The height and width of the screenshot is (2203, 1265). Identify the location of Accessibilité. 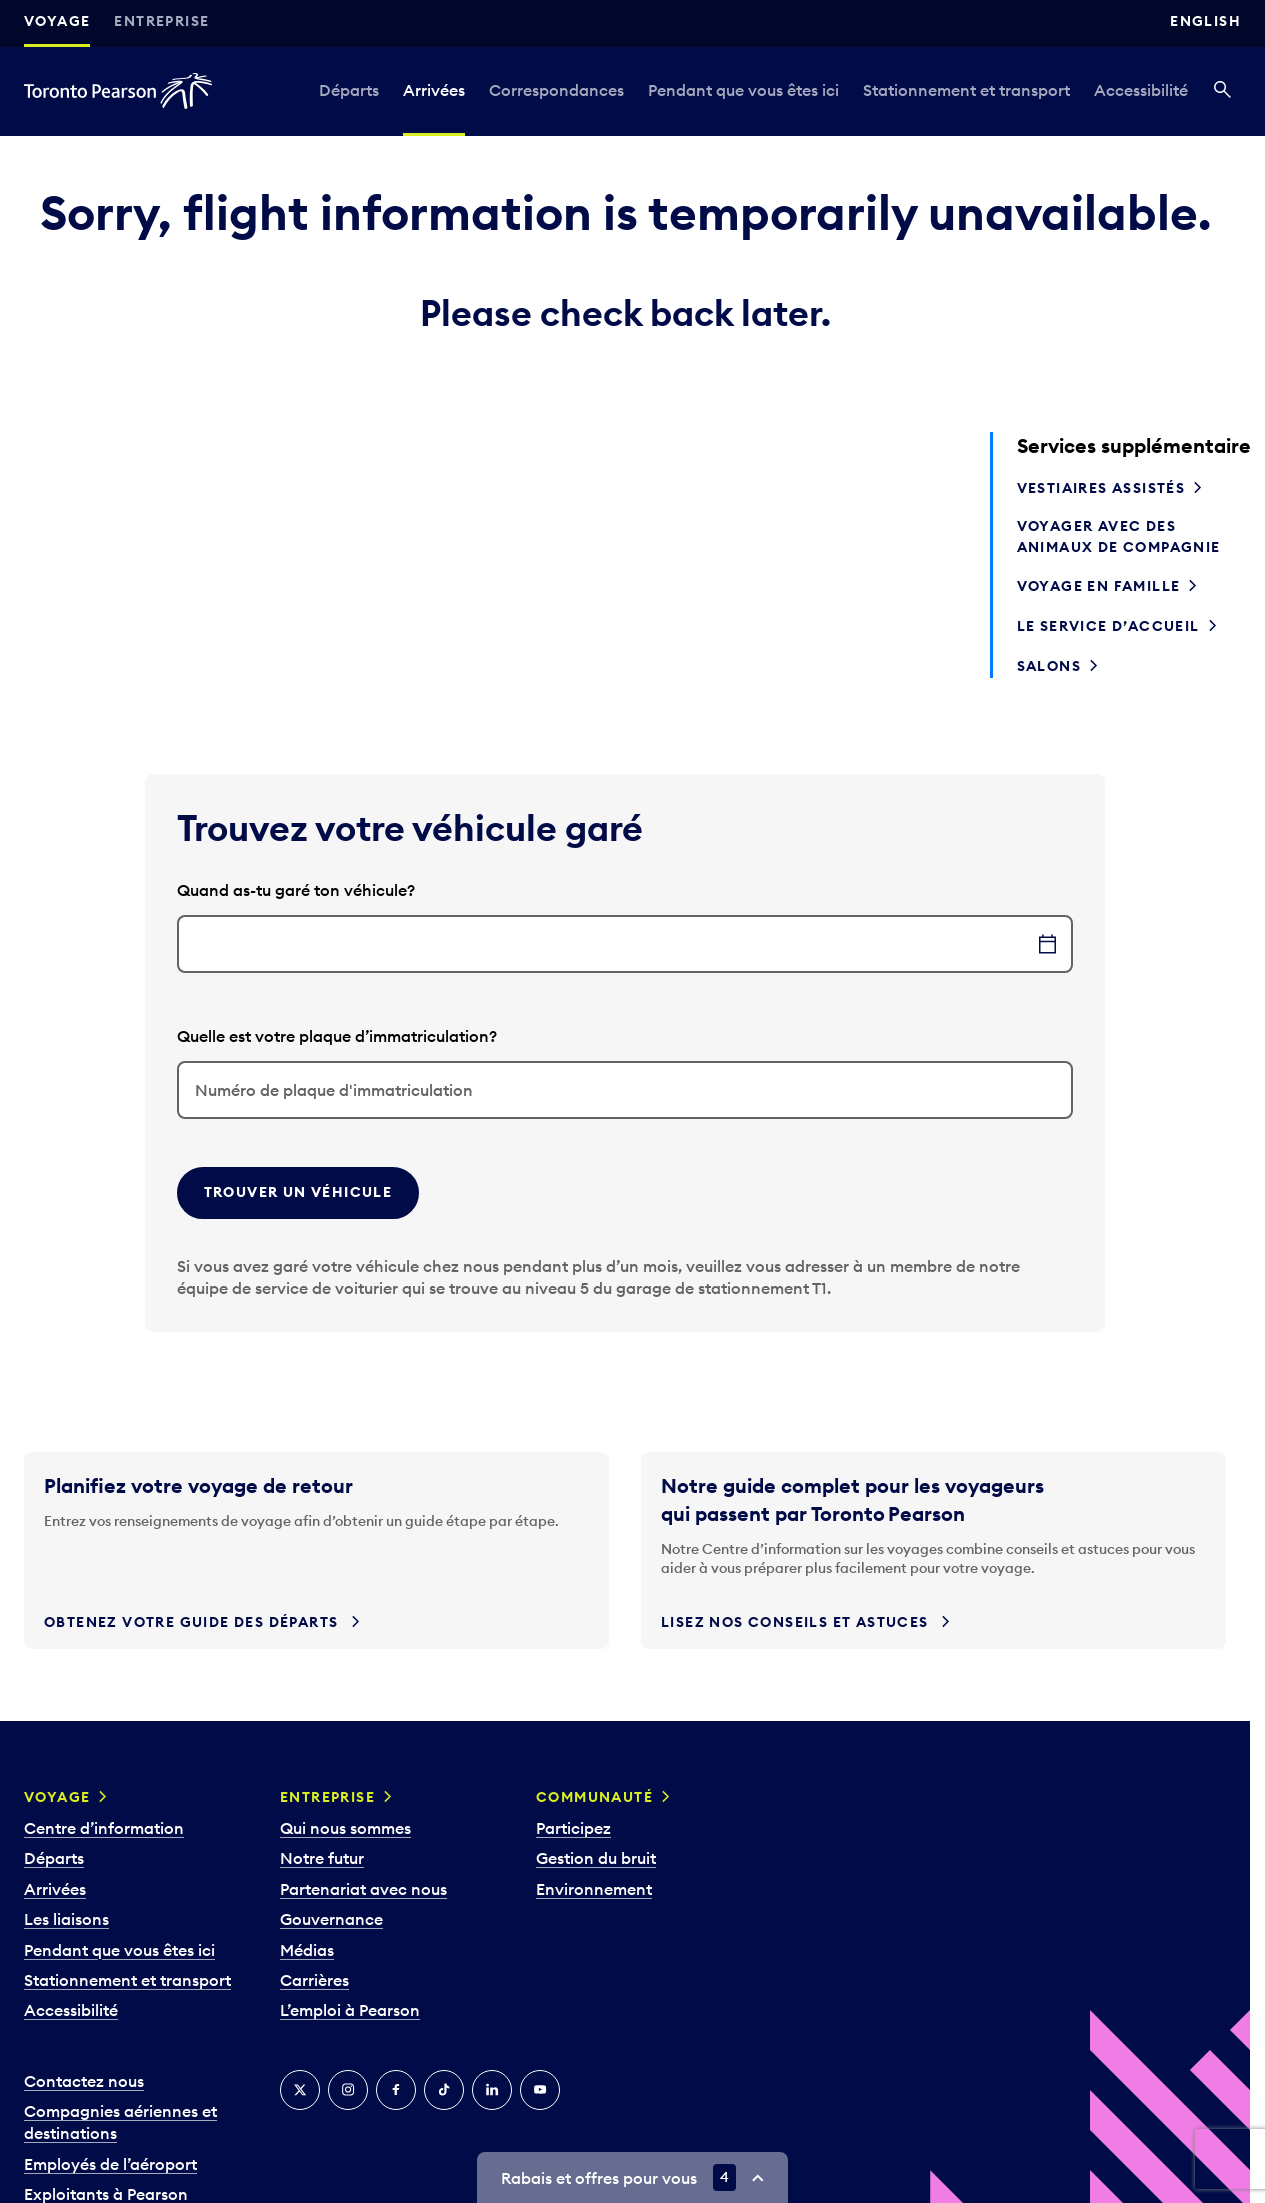
(1141, 90).